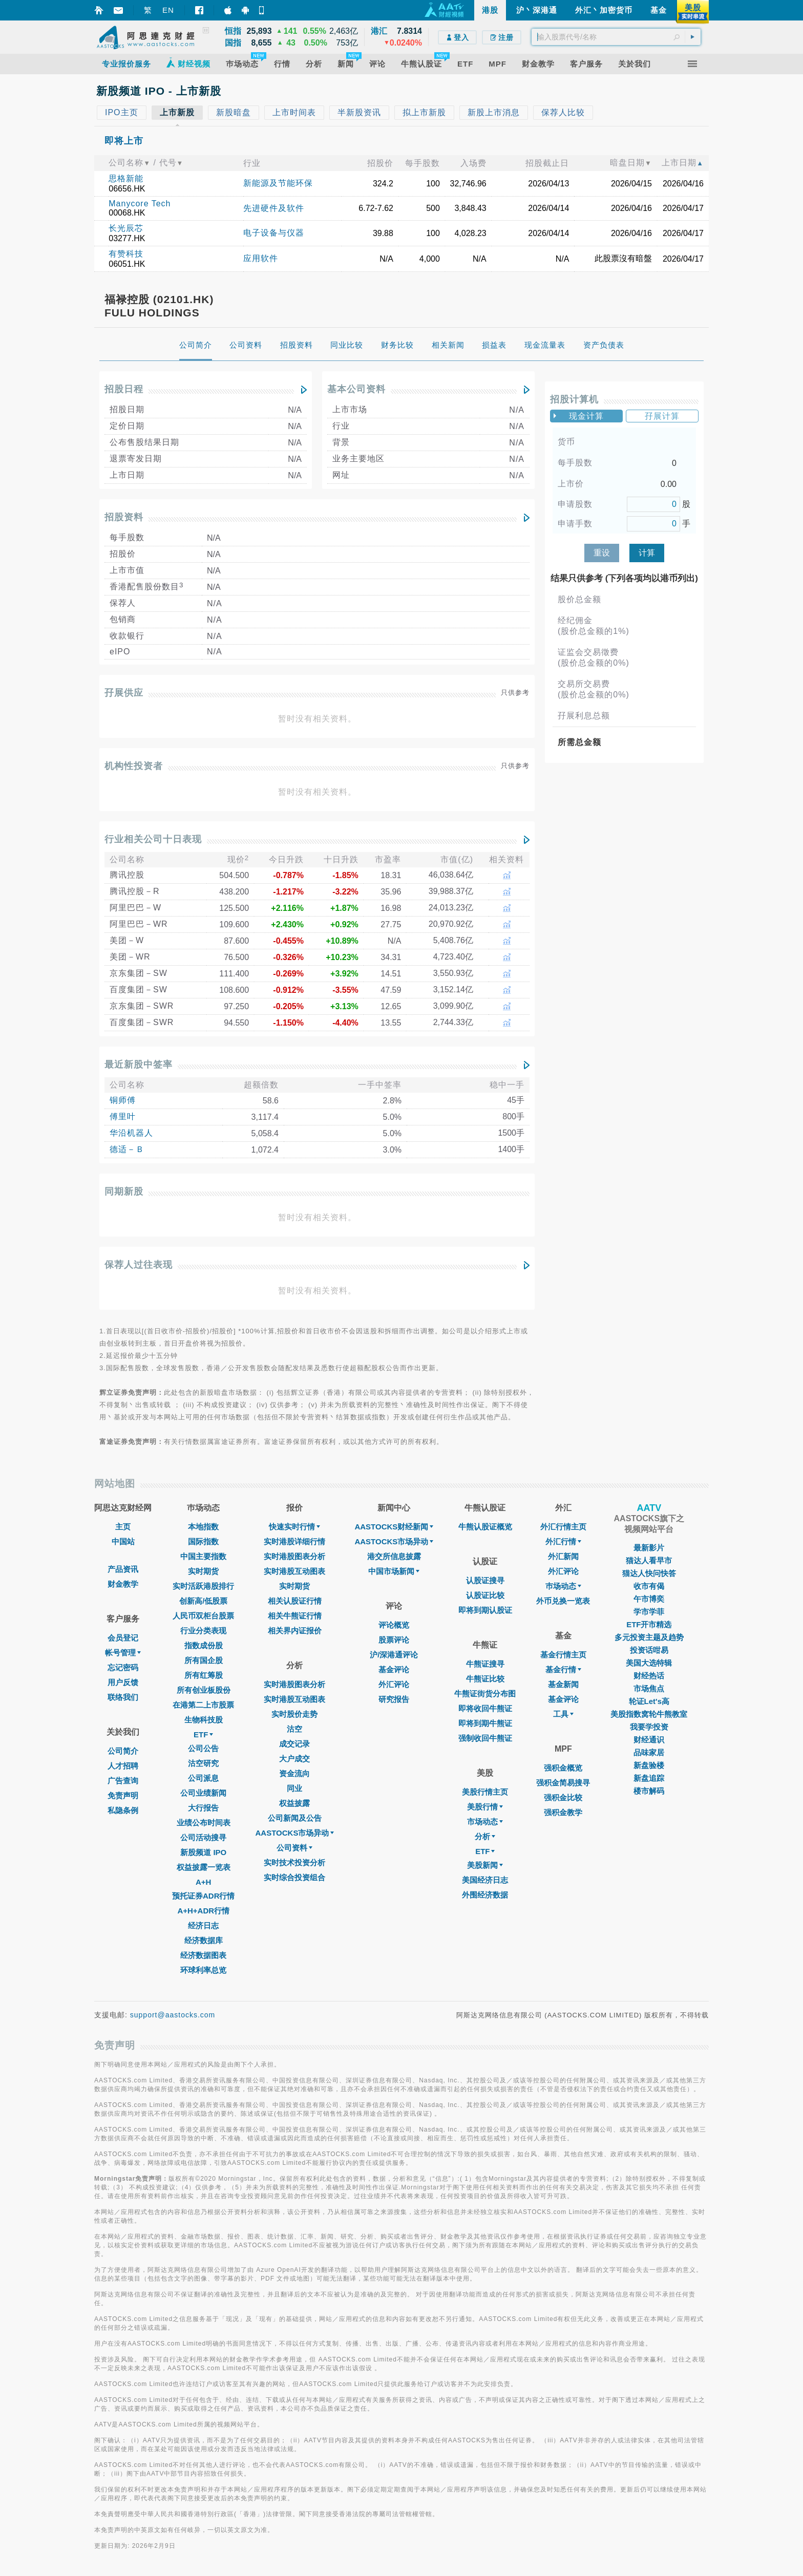 This screenshot has width=803, height=2576. What do you see at coordinates (648, 1790) in the screenshot?
I see `楼市解码` at bounding box center [648, 1790].